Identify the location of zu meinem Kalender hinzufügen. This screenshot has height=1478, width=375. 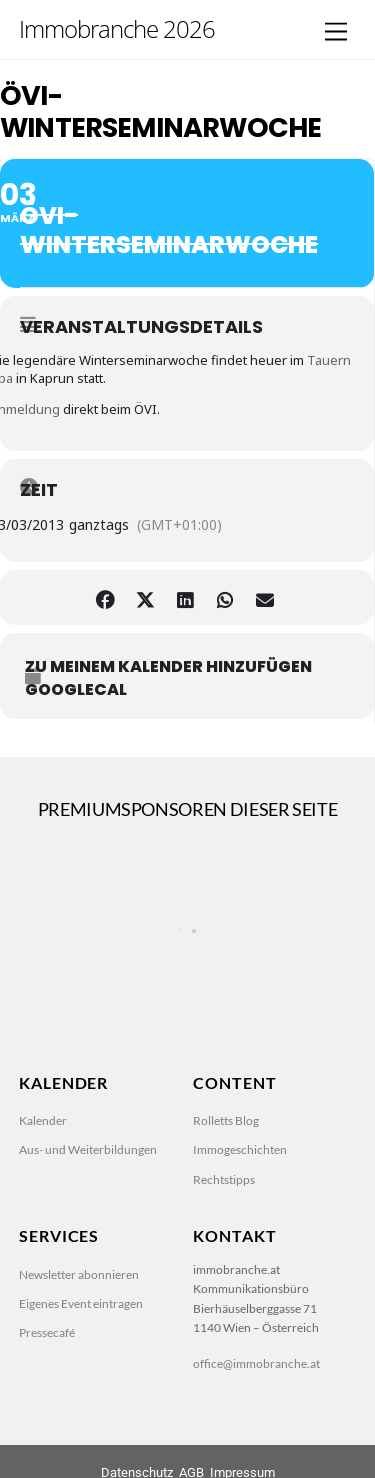
(168, 667).